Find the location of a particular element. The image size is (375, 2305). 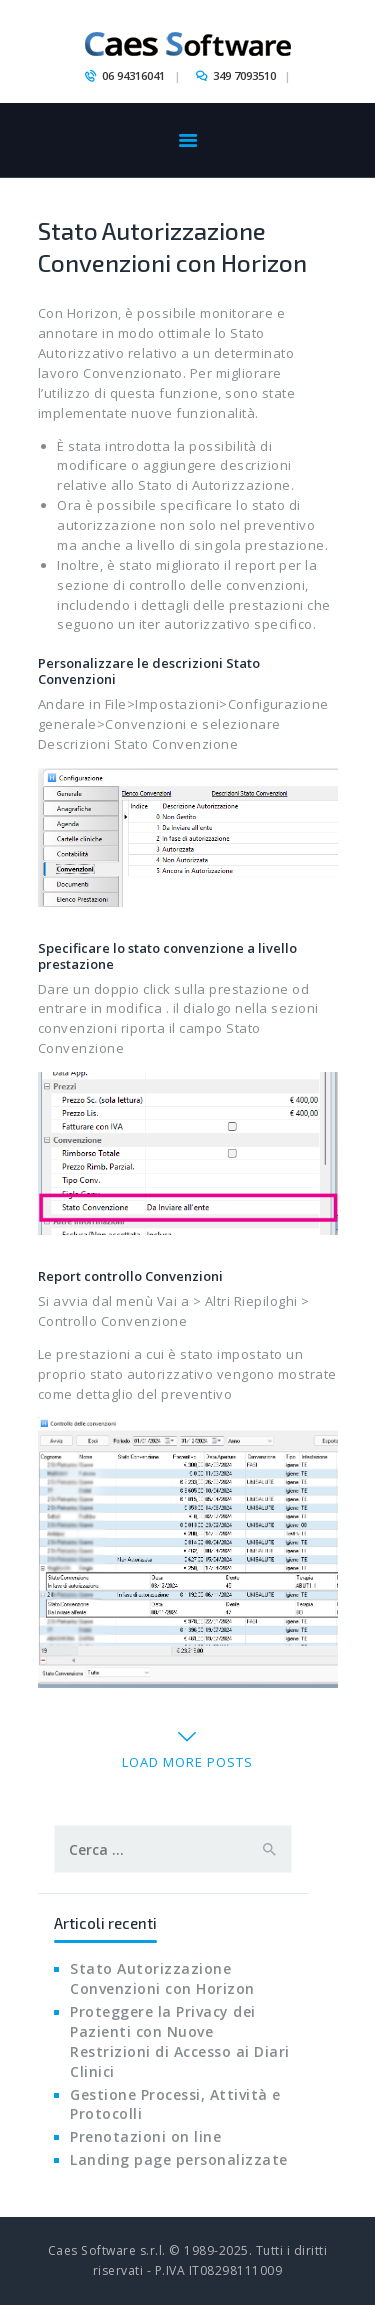

Proteggere la Privacy dei Pazienti con Nuove Restrizioni di Accesso ai Diari Clinici is located at coordinates (180, 2041).